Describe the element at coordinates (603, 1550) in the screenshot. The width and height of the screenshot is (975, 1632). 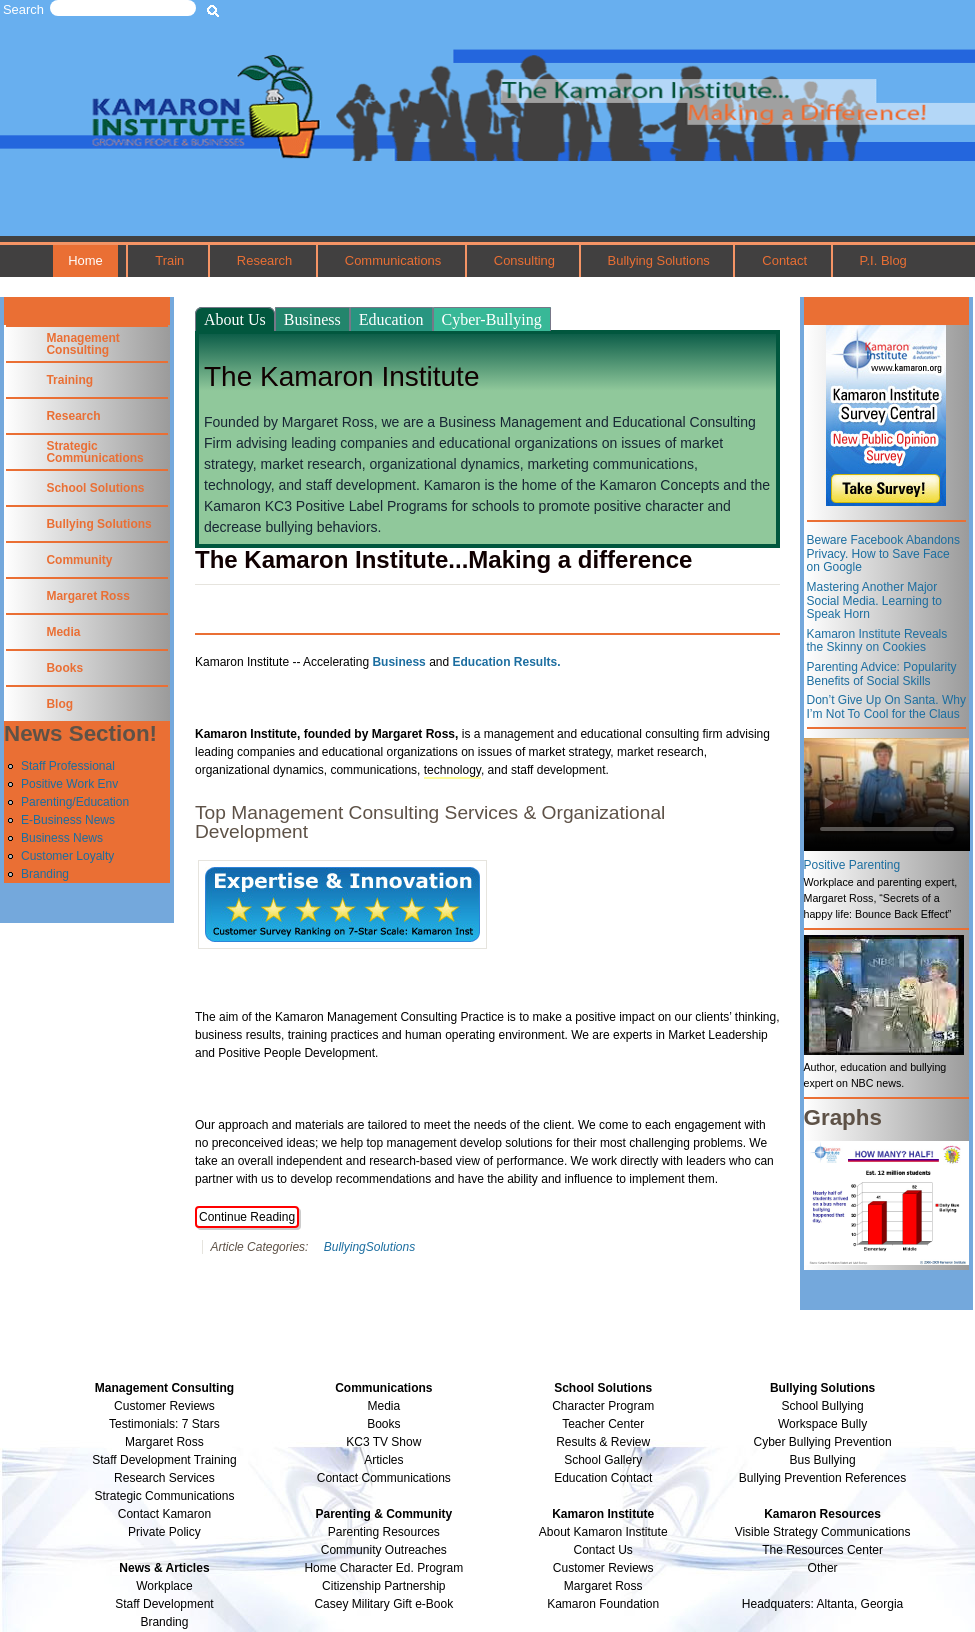
I see `Contact Us` at that location.